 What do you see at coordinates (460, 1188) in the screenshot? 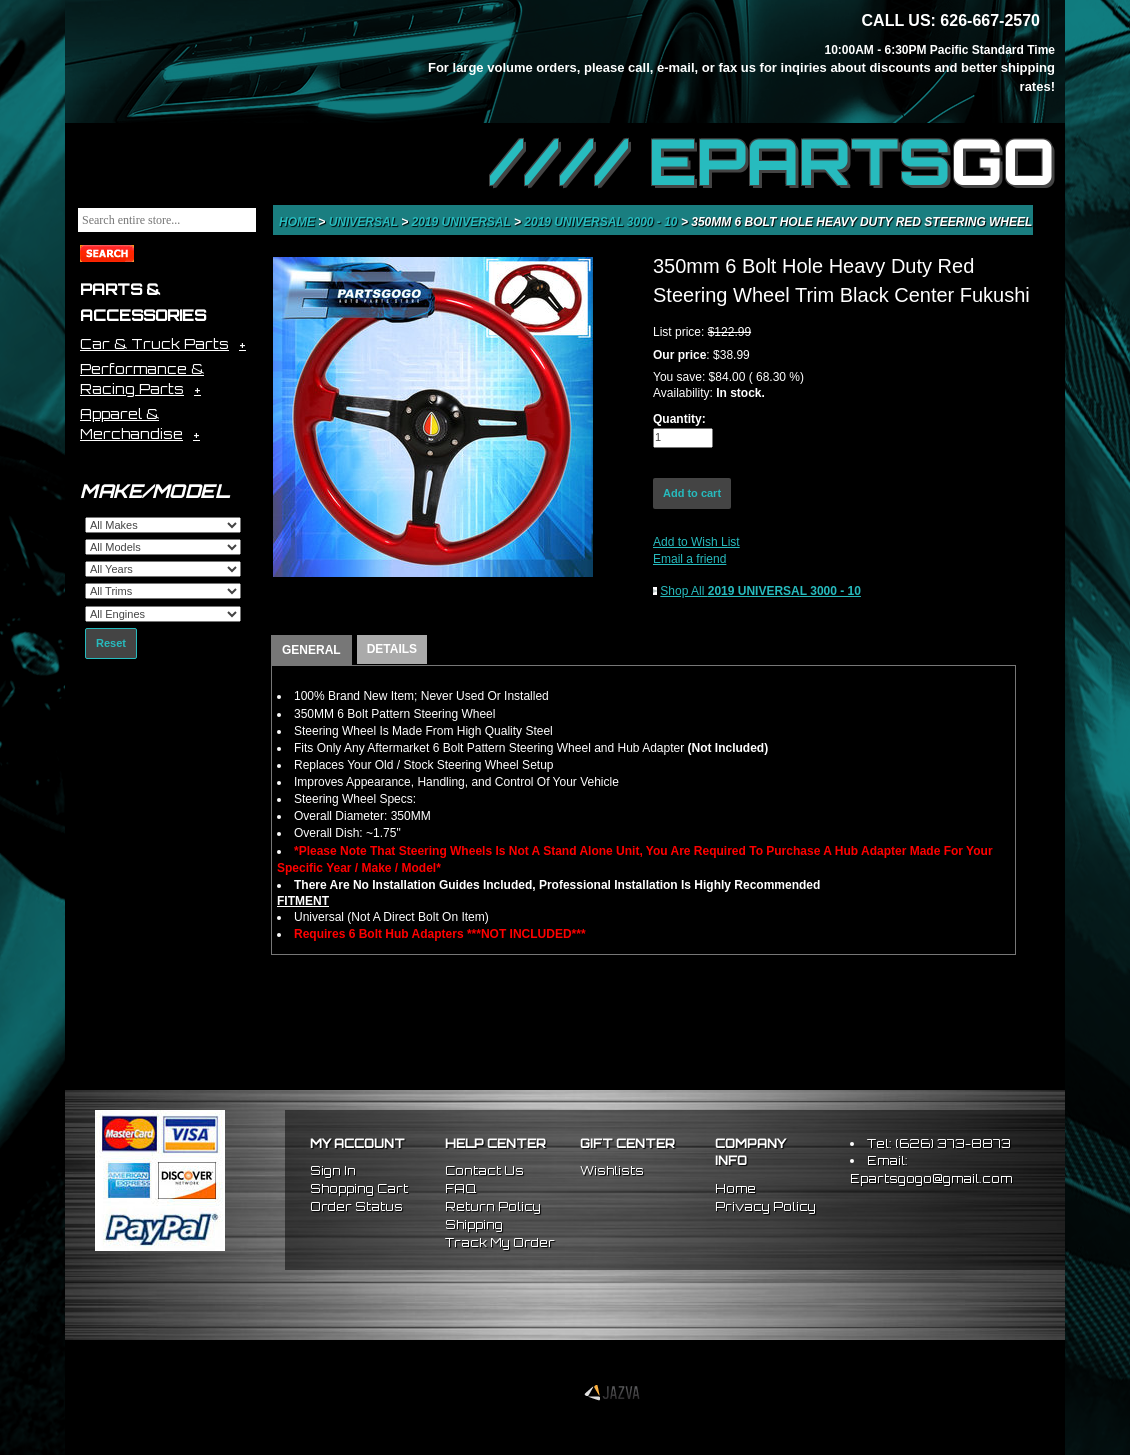
I see `FAQ` at bounding box center [460, 1188].